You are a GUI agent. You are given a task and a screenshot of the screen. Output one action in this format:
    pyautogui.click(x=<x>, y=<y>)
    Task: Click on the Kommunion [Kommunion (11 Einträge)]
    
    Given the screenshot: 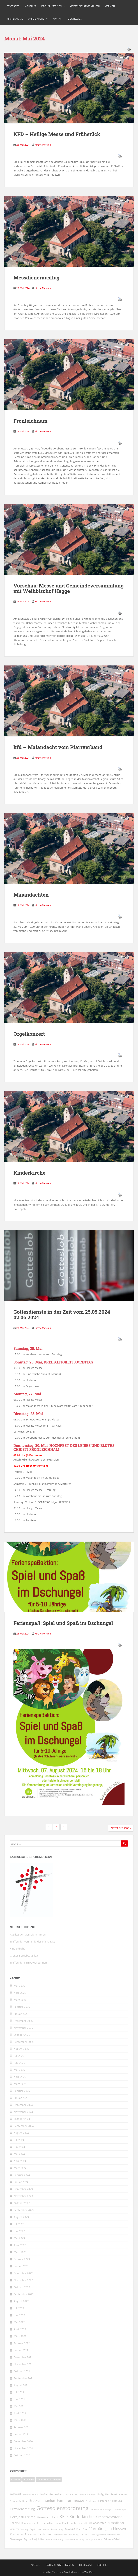 What is the action you would take?
    pyautogui.click(x=28, y=2523)
    